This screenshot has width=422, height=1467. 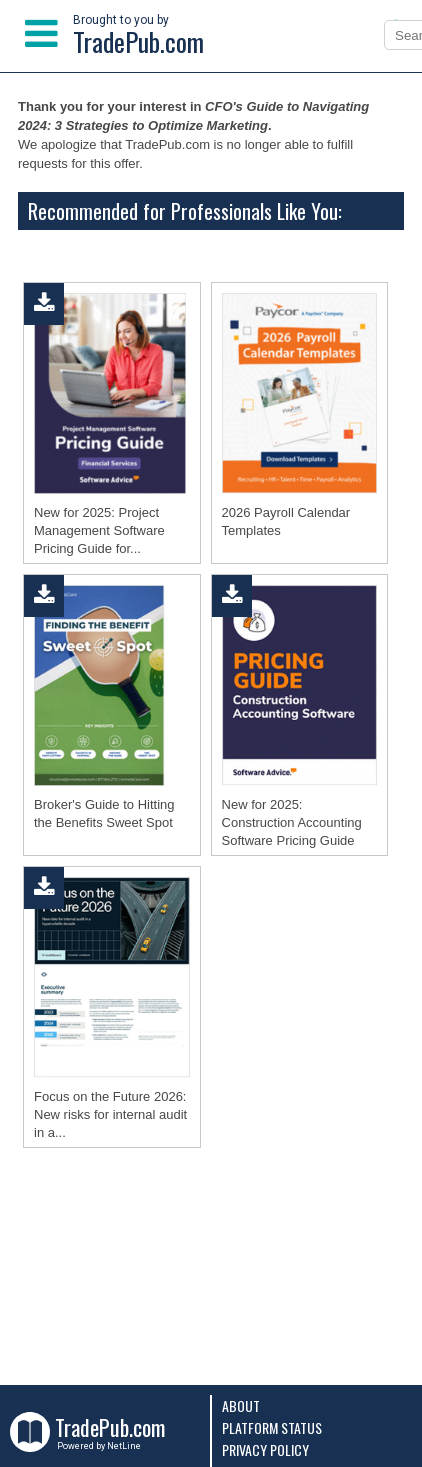 What do you see at coordinates (292, 822) in the screenshot?
I see `New for 2025: Construction Accounting Software Pricing Guide` at bounding box center [292, 822].